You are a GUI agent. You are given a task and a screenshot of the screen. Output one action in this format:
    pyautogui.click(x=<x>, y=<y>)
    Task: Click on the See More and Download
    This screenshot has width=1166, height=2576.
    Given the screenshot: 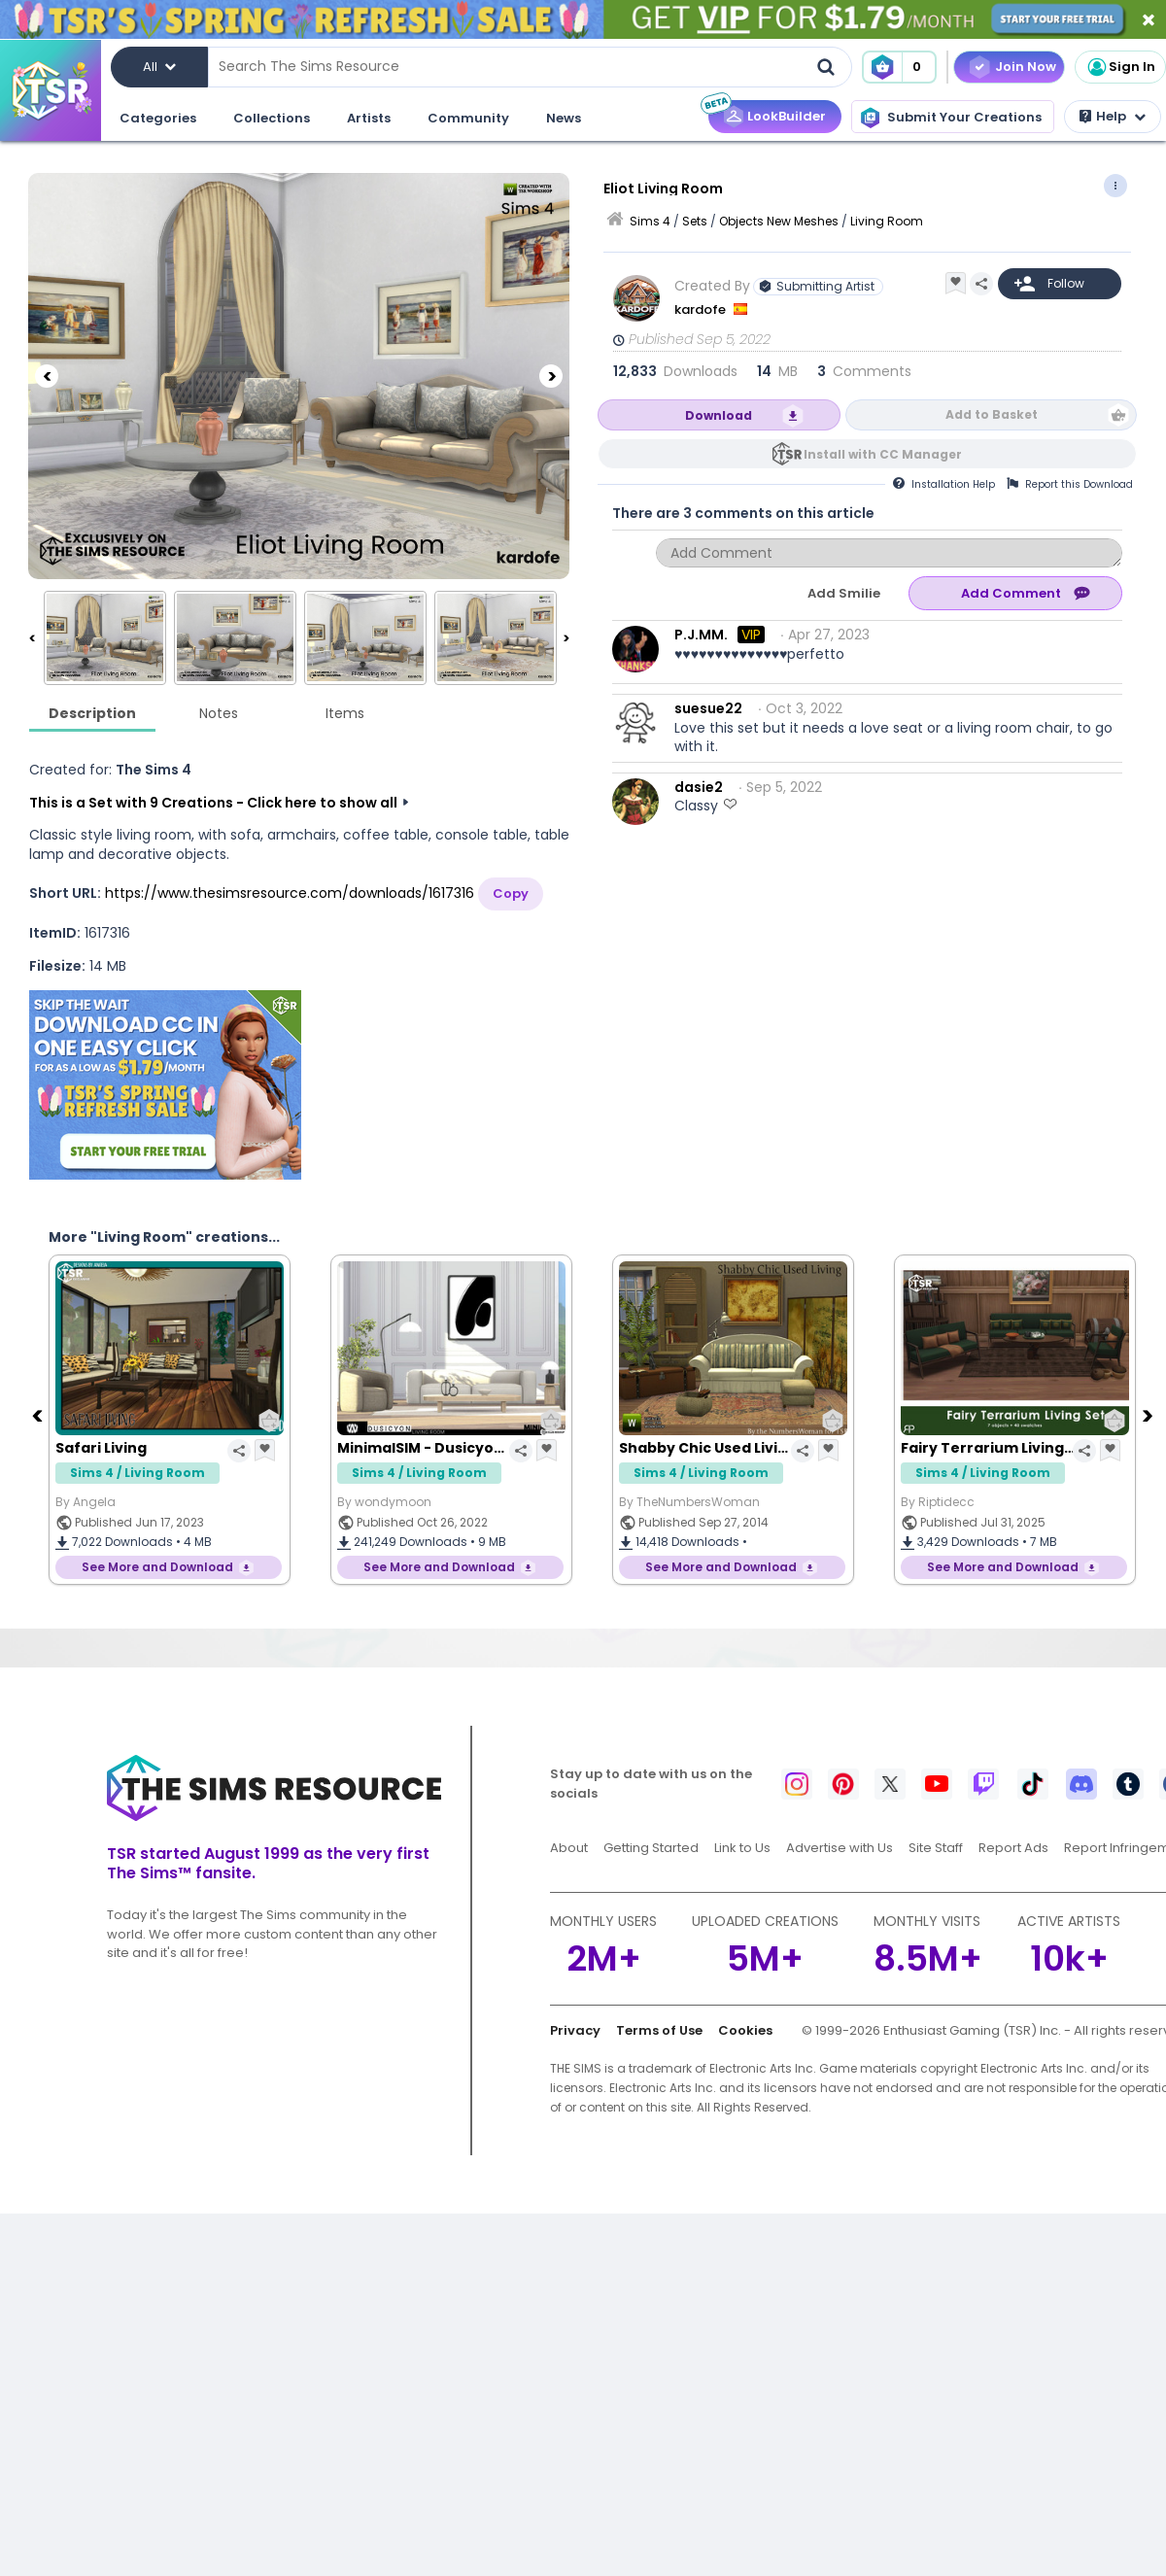 What is the action you would take?
    pyautogui.click(x=157, y=1567)
    